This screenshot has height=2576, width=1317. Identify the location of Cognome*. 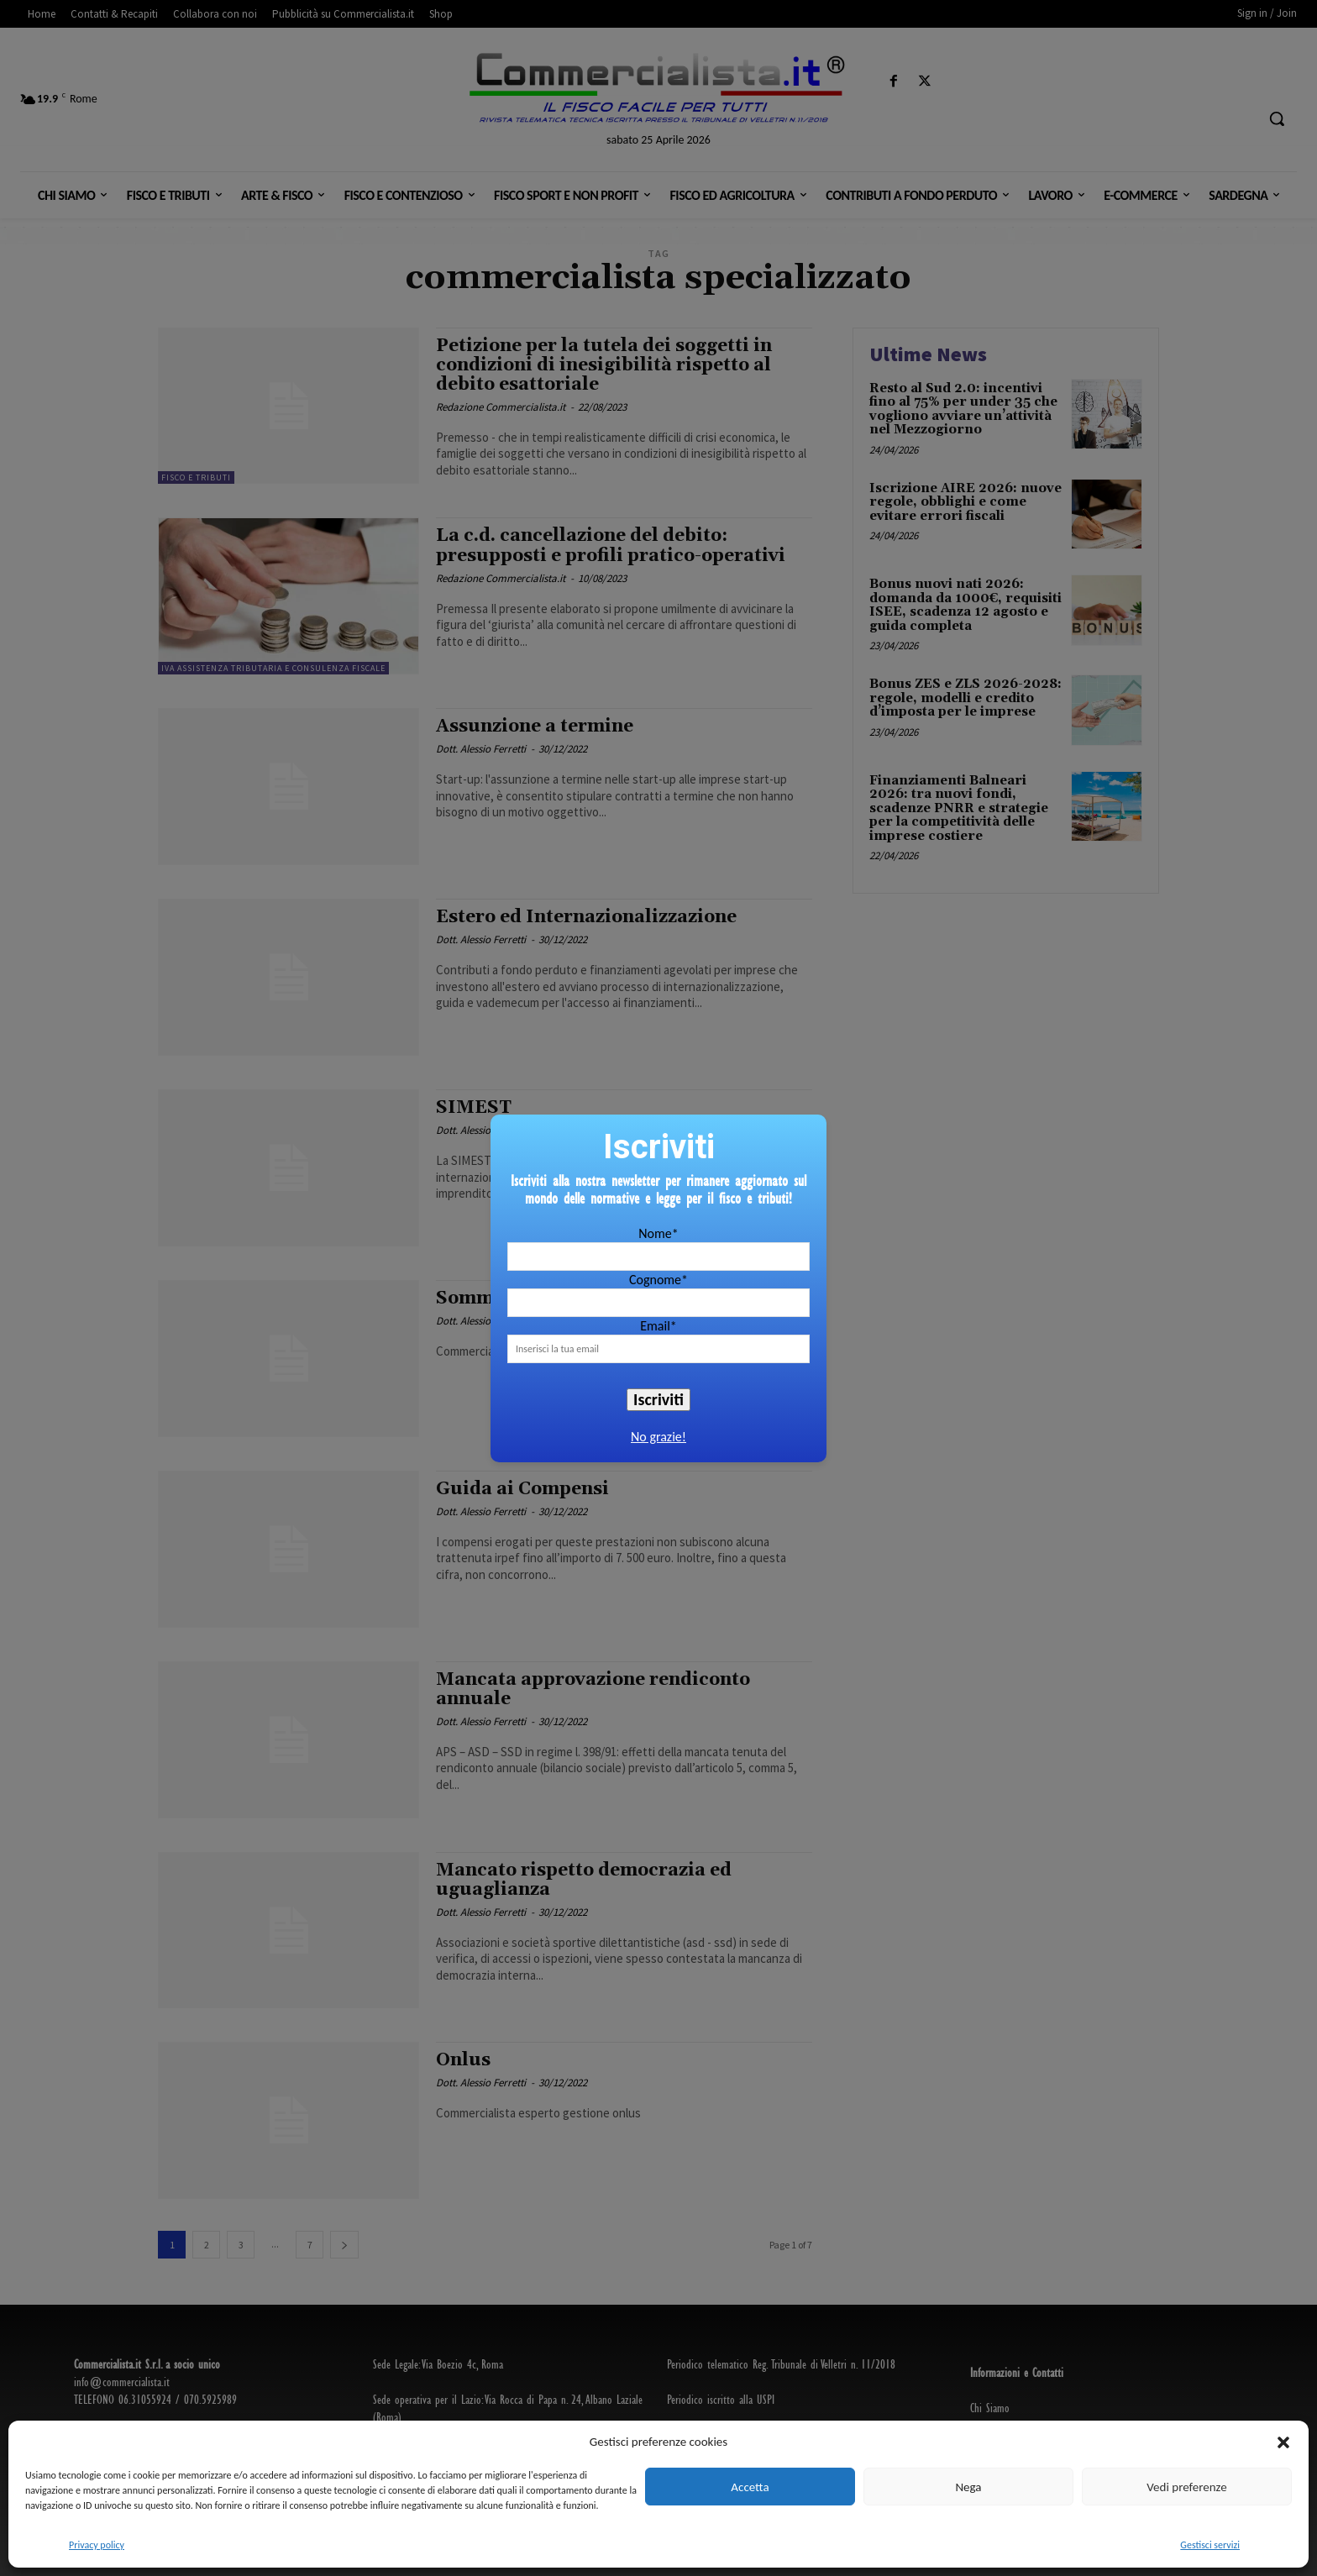
(658, 1280).